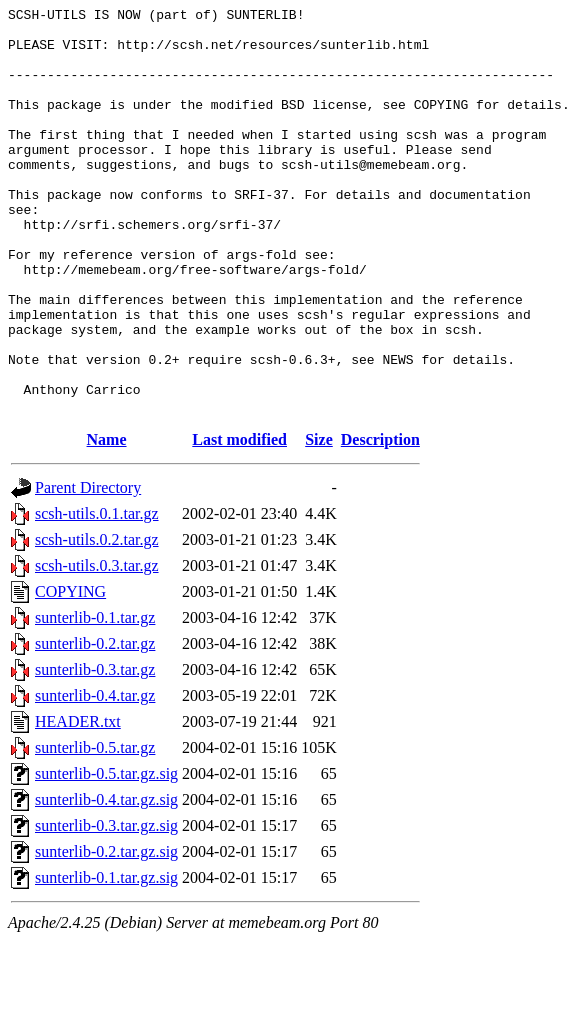 The image size is (570, 1021). I want to click on sunterlib-0.5.tar.gz, so click(95, 828).